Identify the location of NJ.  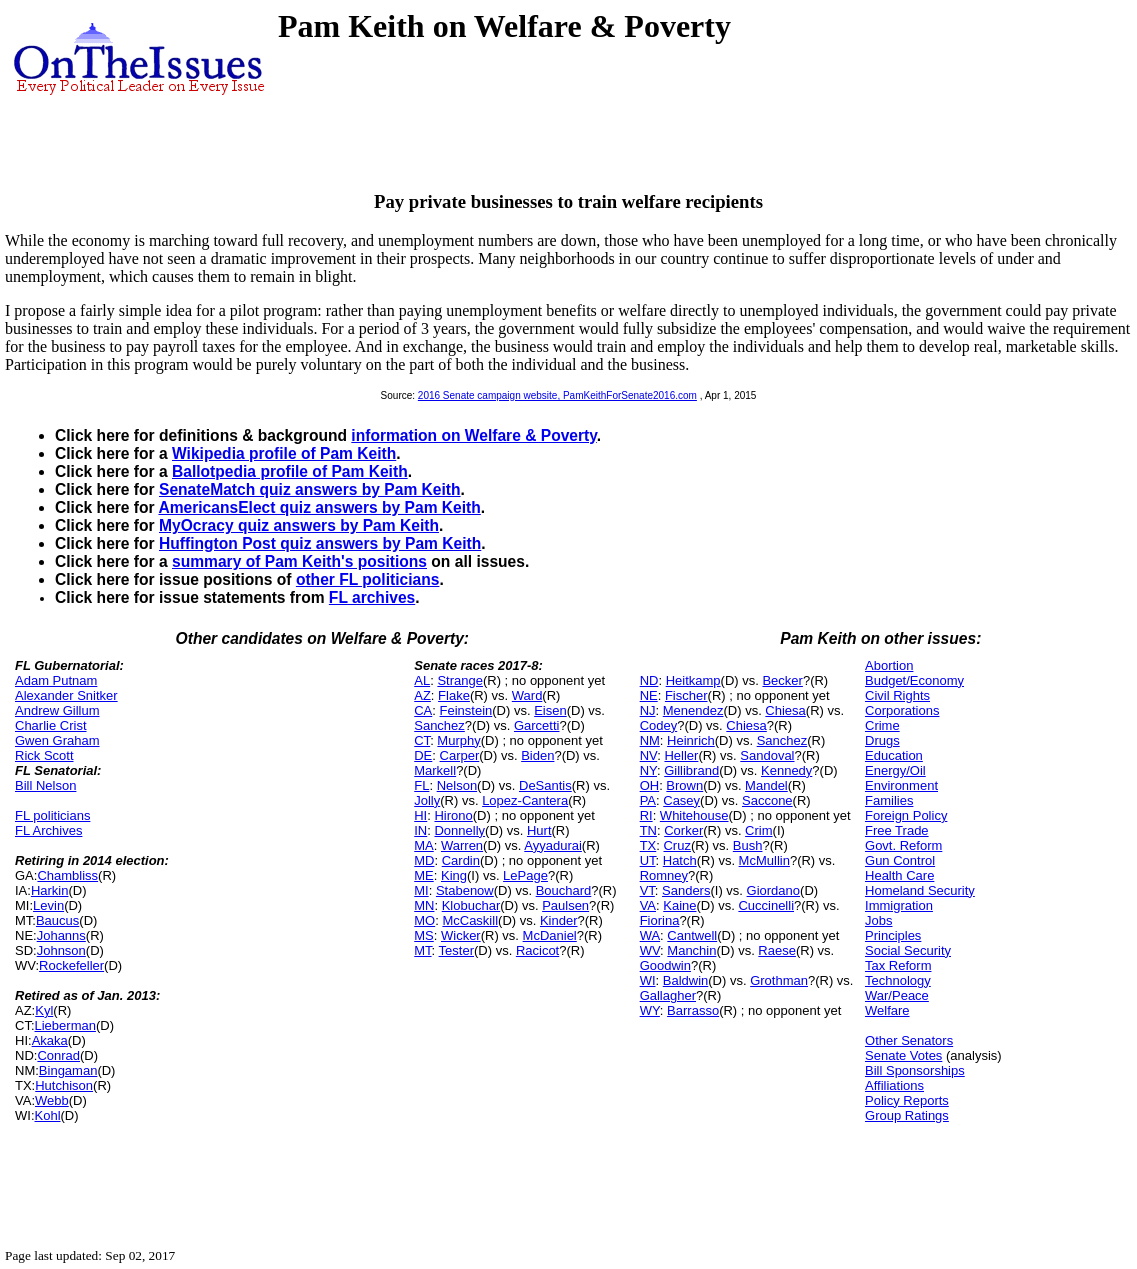
(648, 710).